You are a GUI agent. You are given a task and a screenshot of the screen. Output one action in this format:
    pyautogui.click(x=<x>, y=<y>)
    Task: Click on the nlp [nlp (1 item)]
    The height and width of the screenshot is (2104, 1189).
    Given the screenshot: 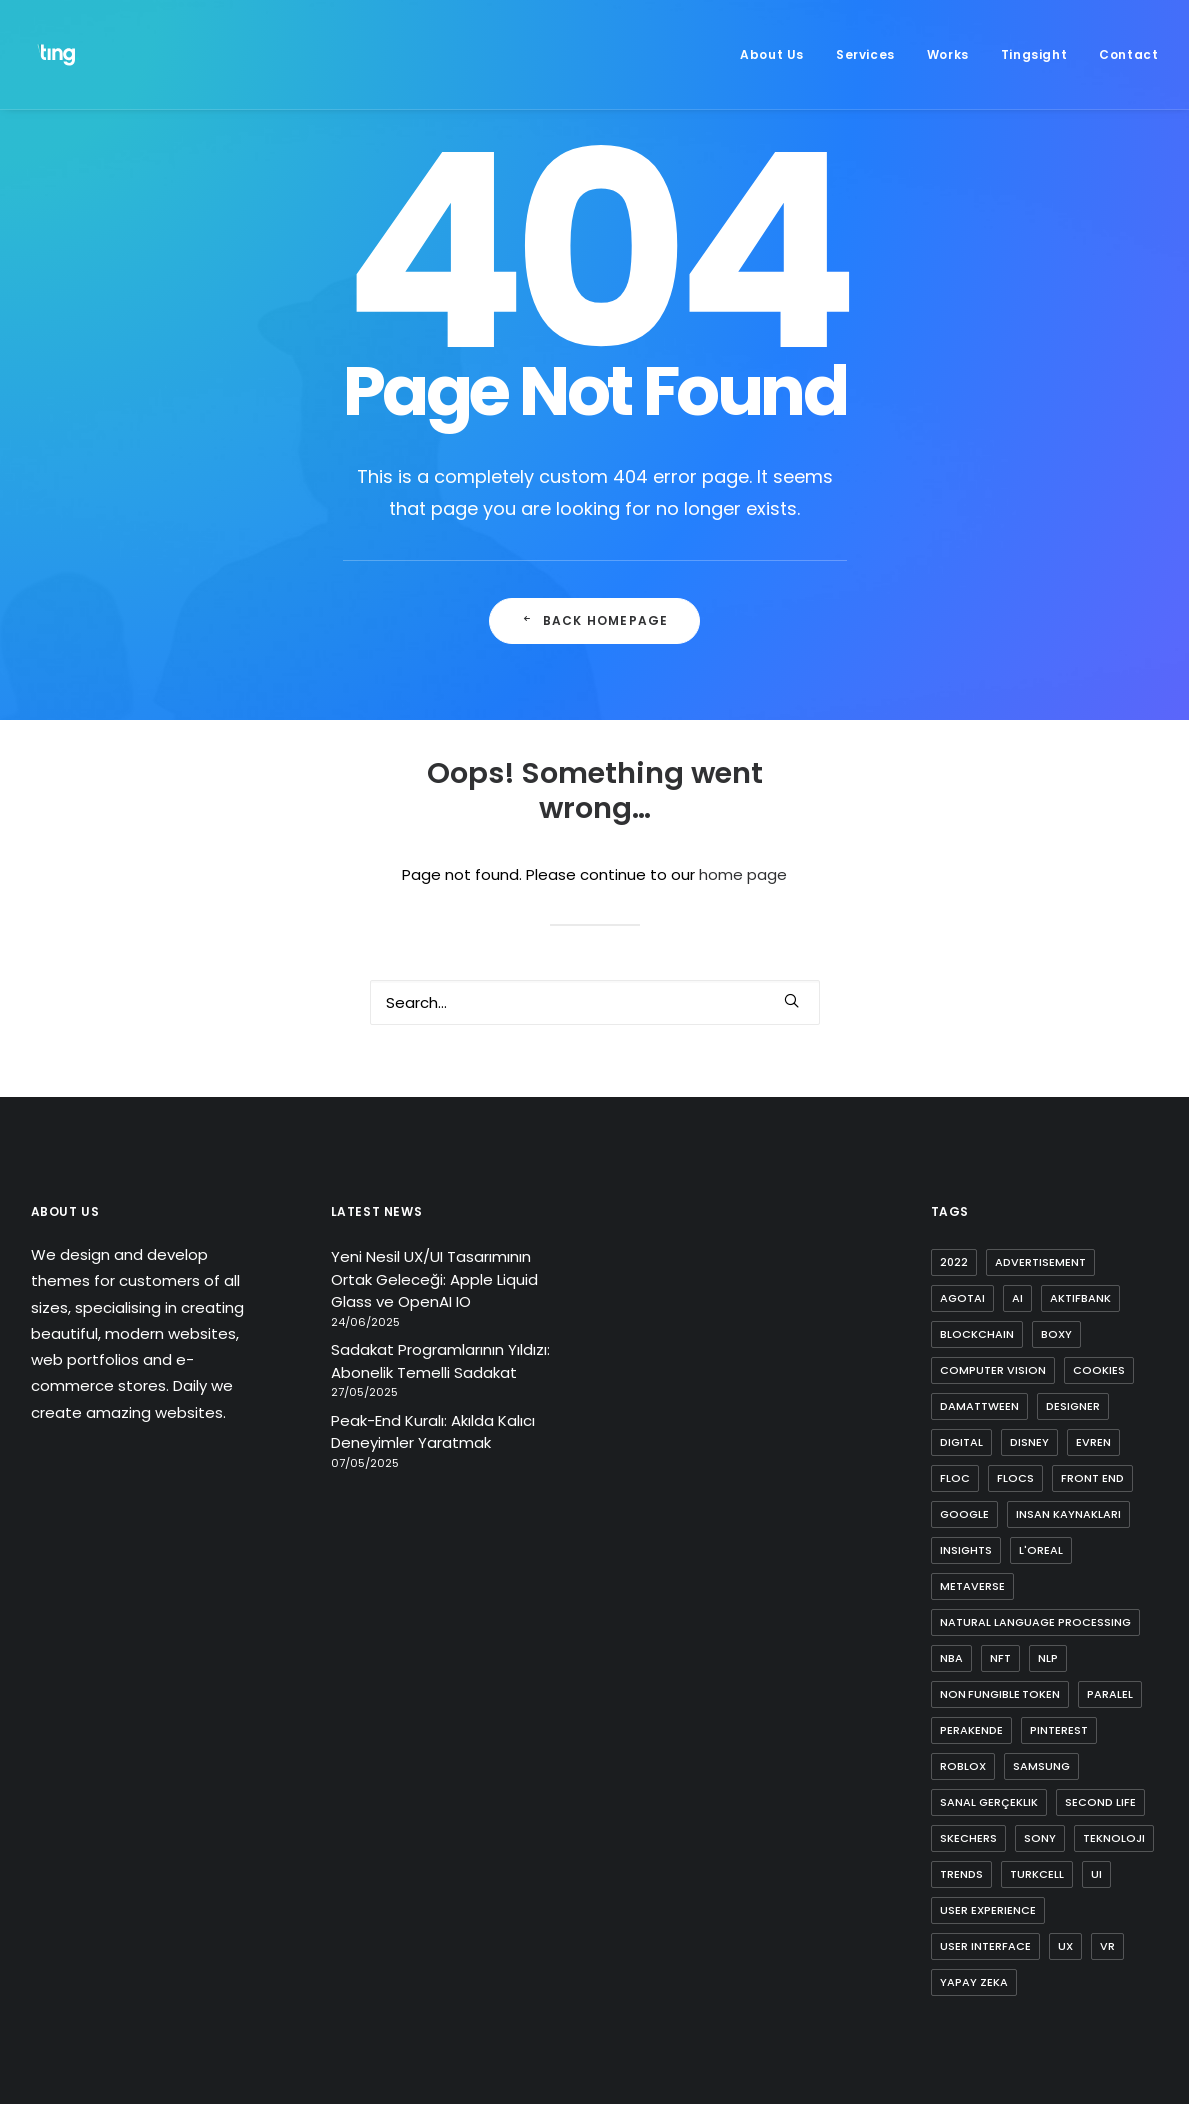 What is the action you would take?
    pyautogui.click(x=1048, y=1658)
    